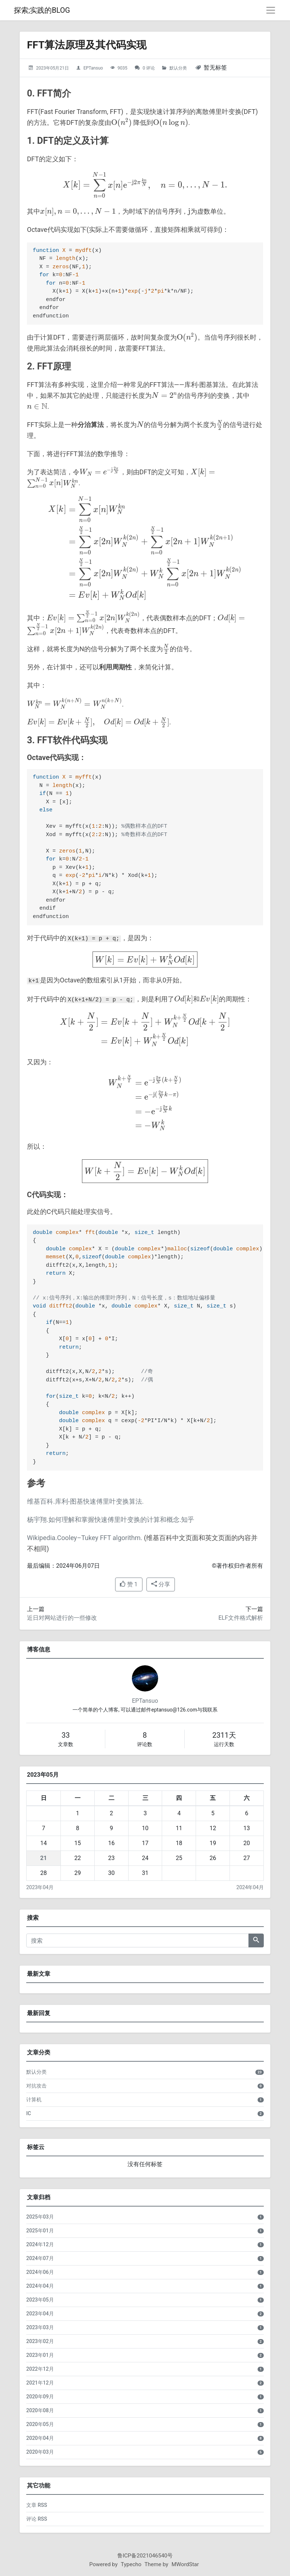 This screenshot has height=2576, width=290. Describe the element at coordinates (40, 2410) in the screenshot. I see `2020年08月` at that location.